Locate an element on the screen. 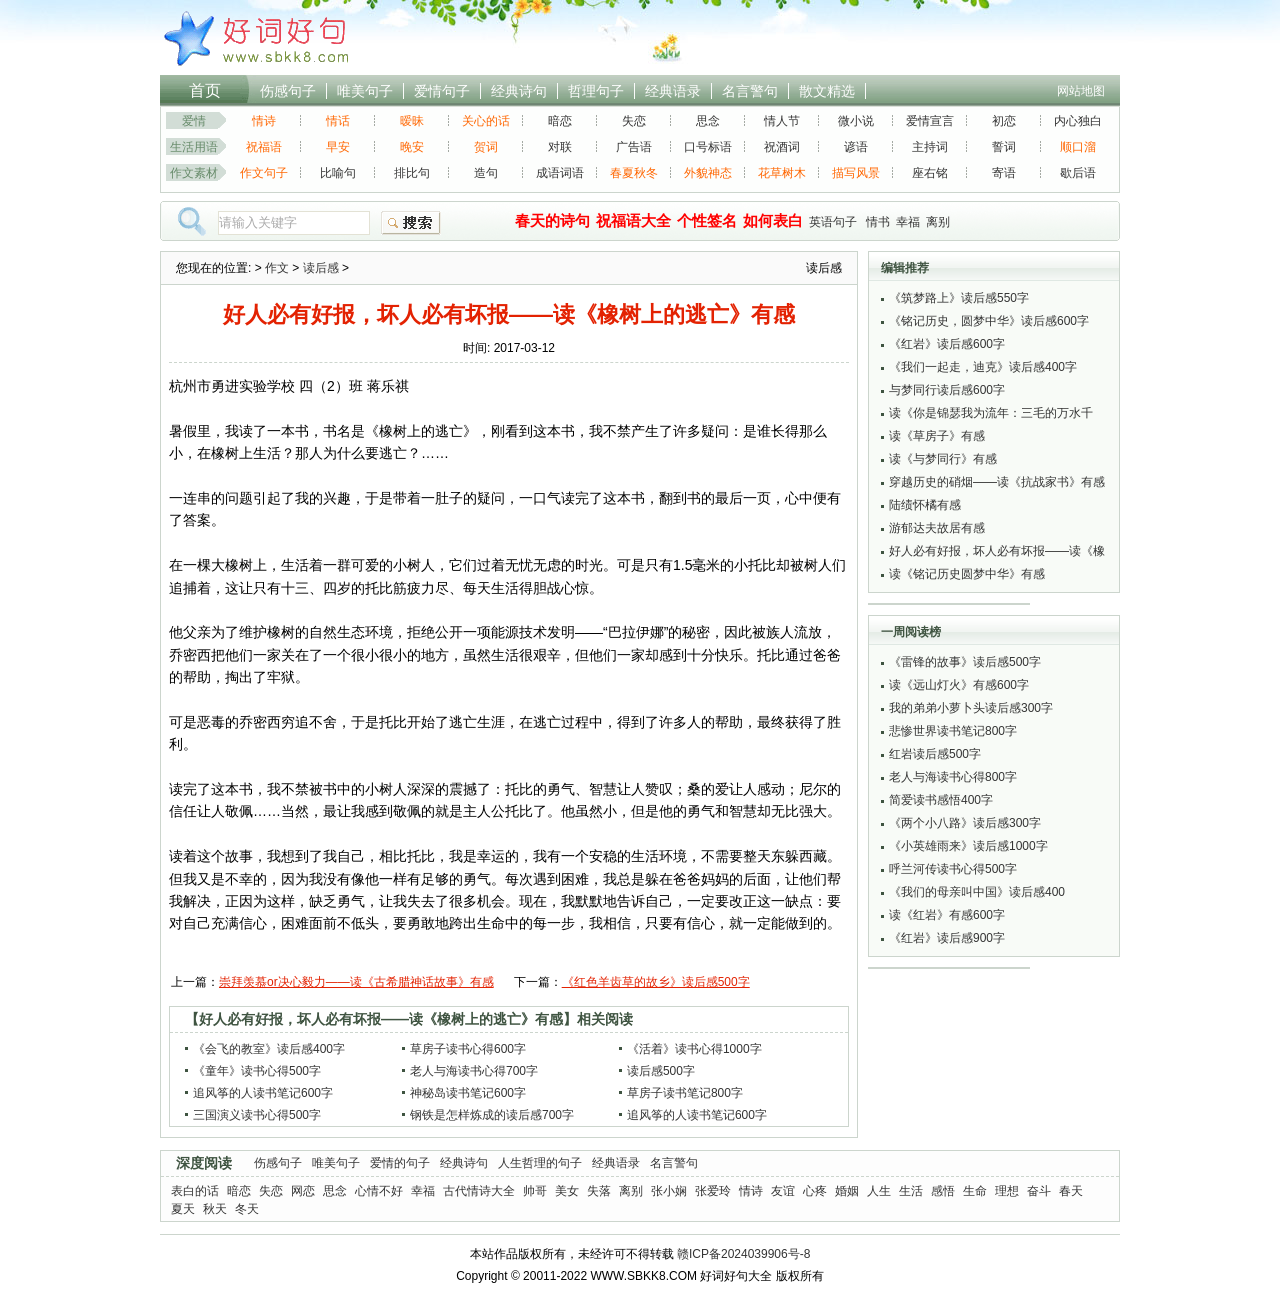 This screenshot has height=1295, width=1280. 春天 is located at coordinates (1071, 1191).